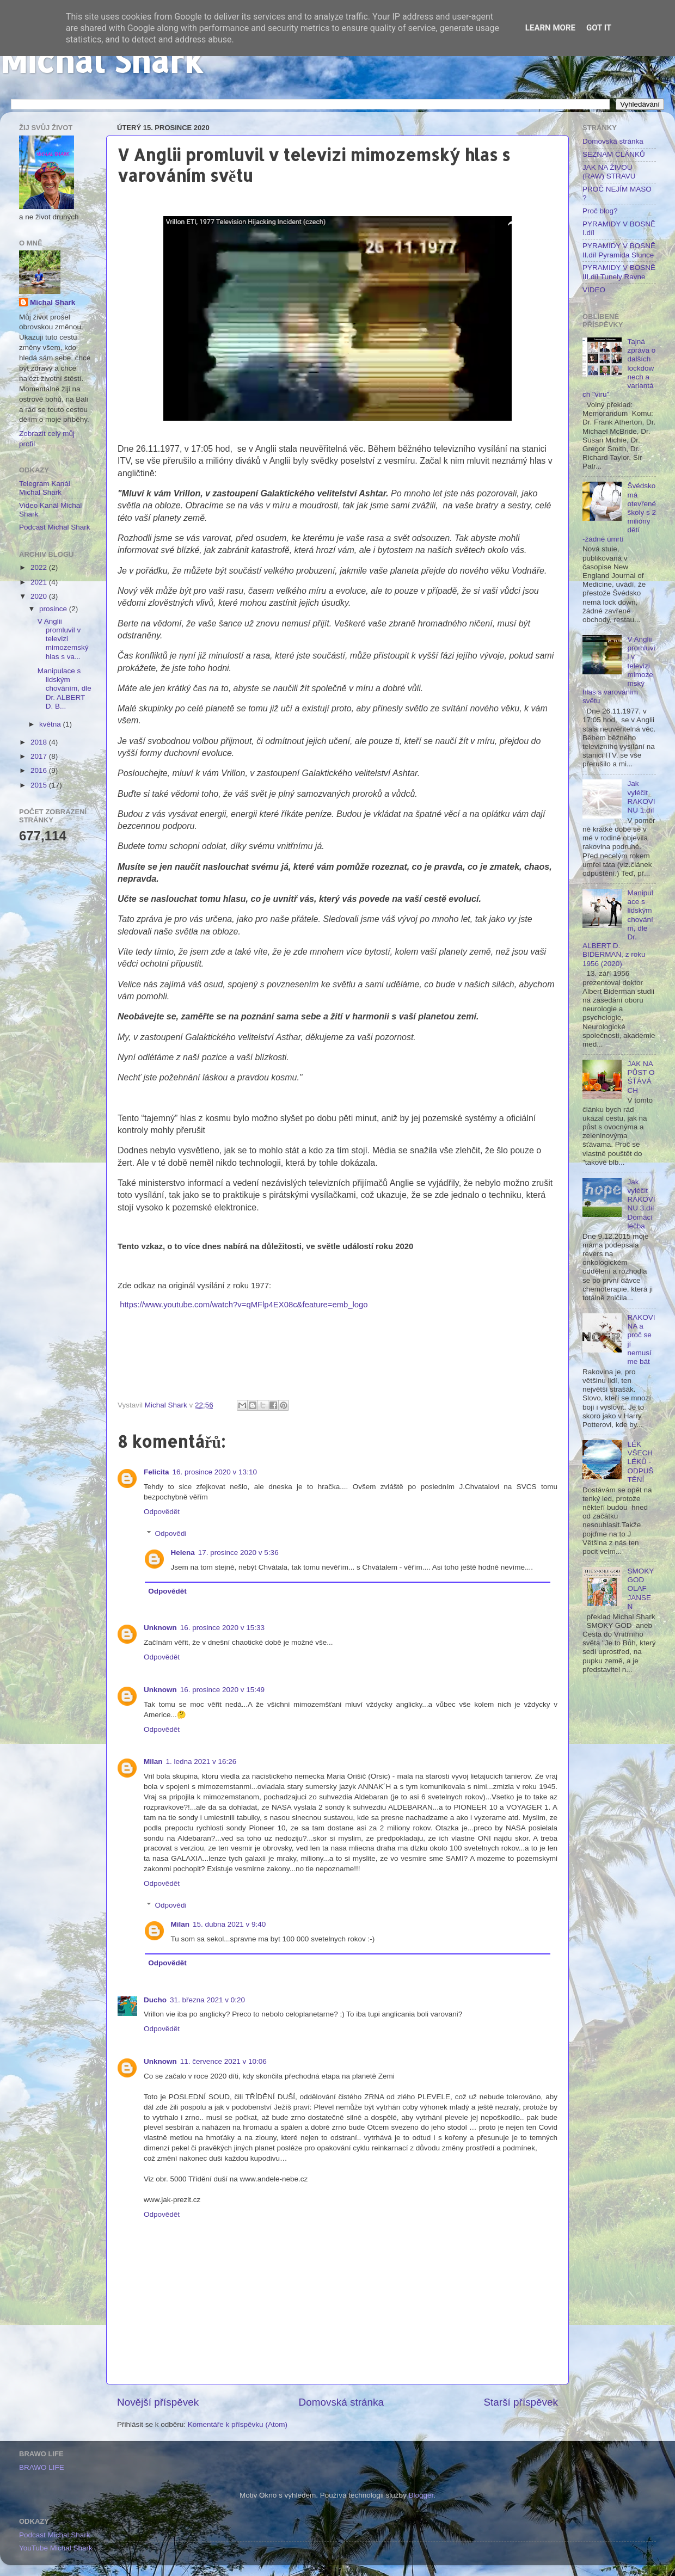 The height and width of the screenshot is (2576, 675). I want to click on 1. ledna 2021 v 16:26, so click(201, 1761).